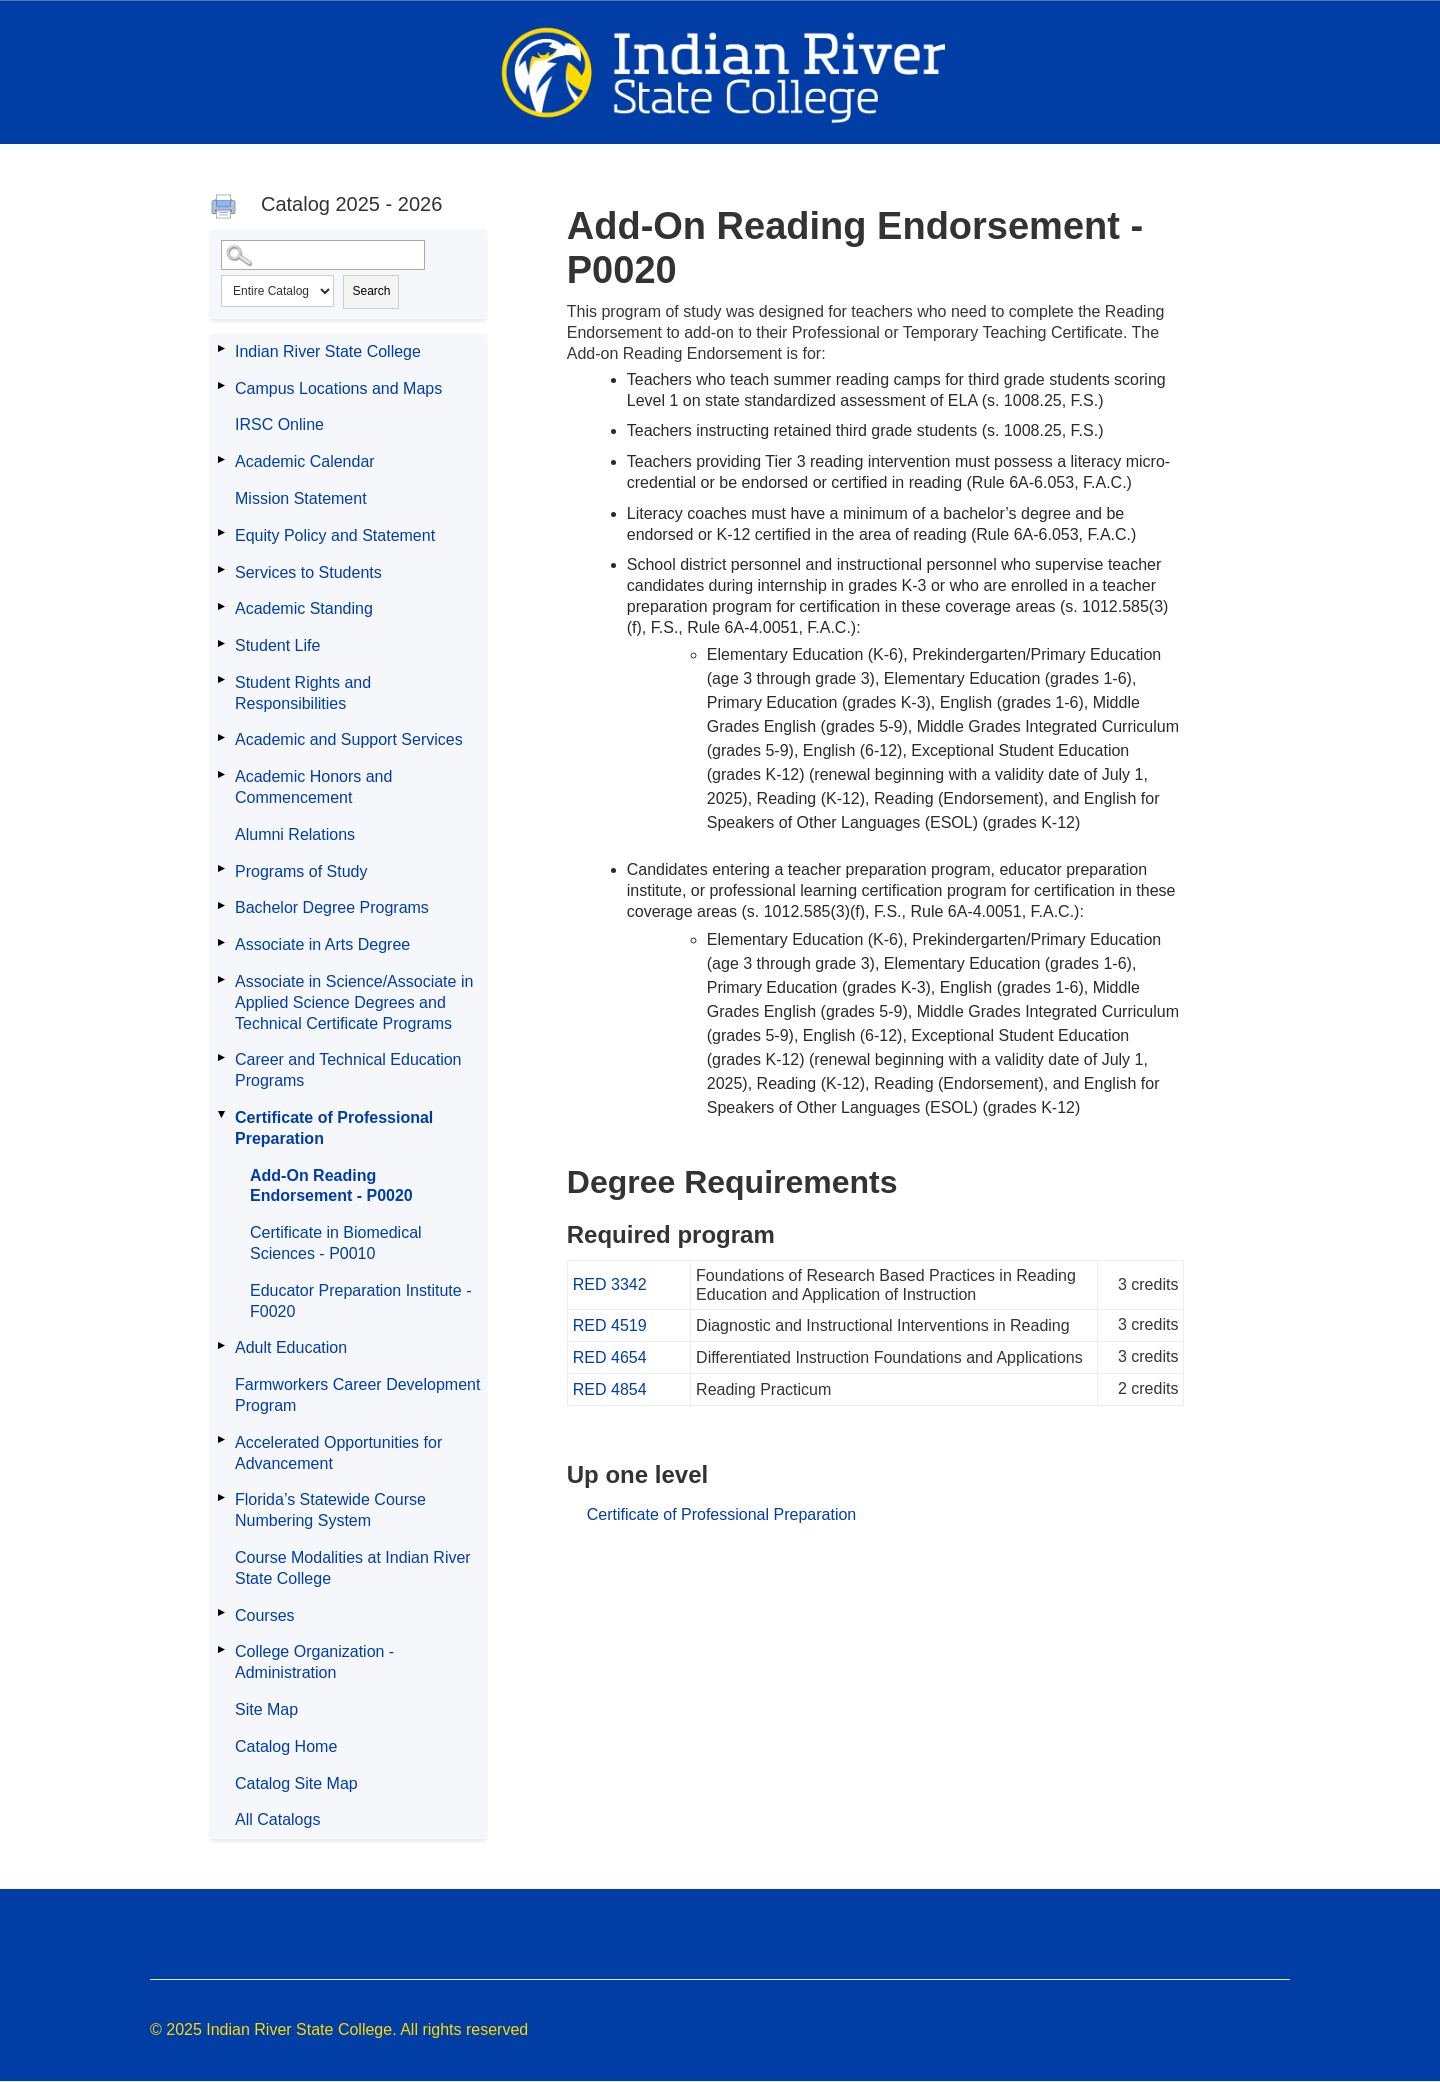 This screenshot has width=1440, height=2082. Describe the element at coordinates (277, 645) in the screenshot. I see `Student Life` at that location.